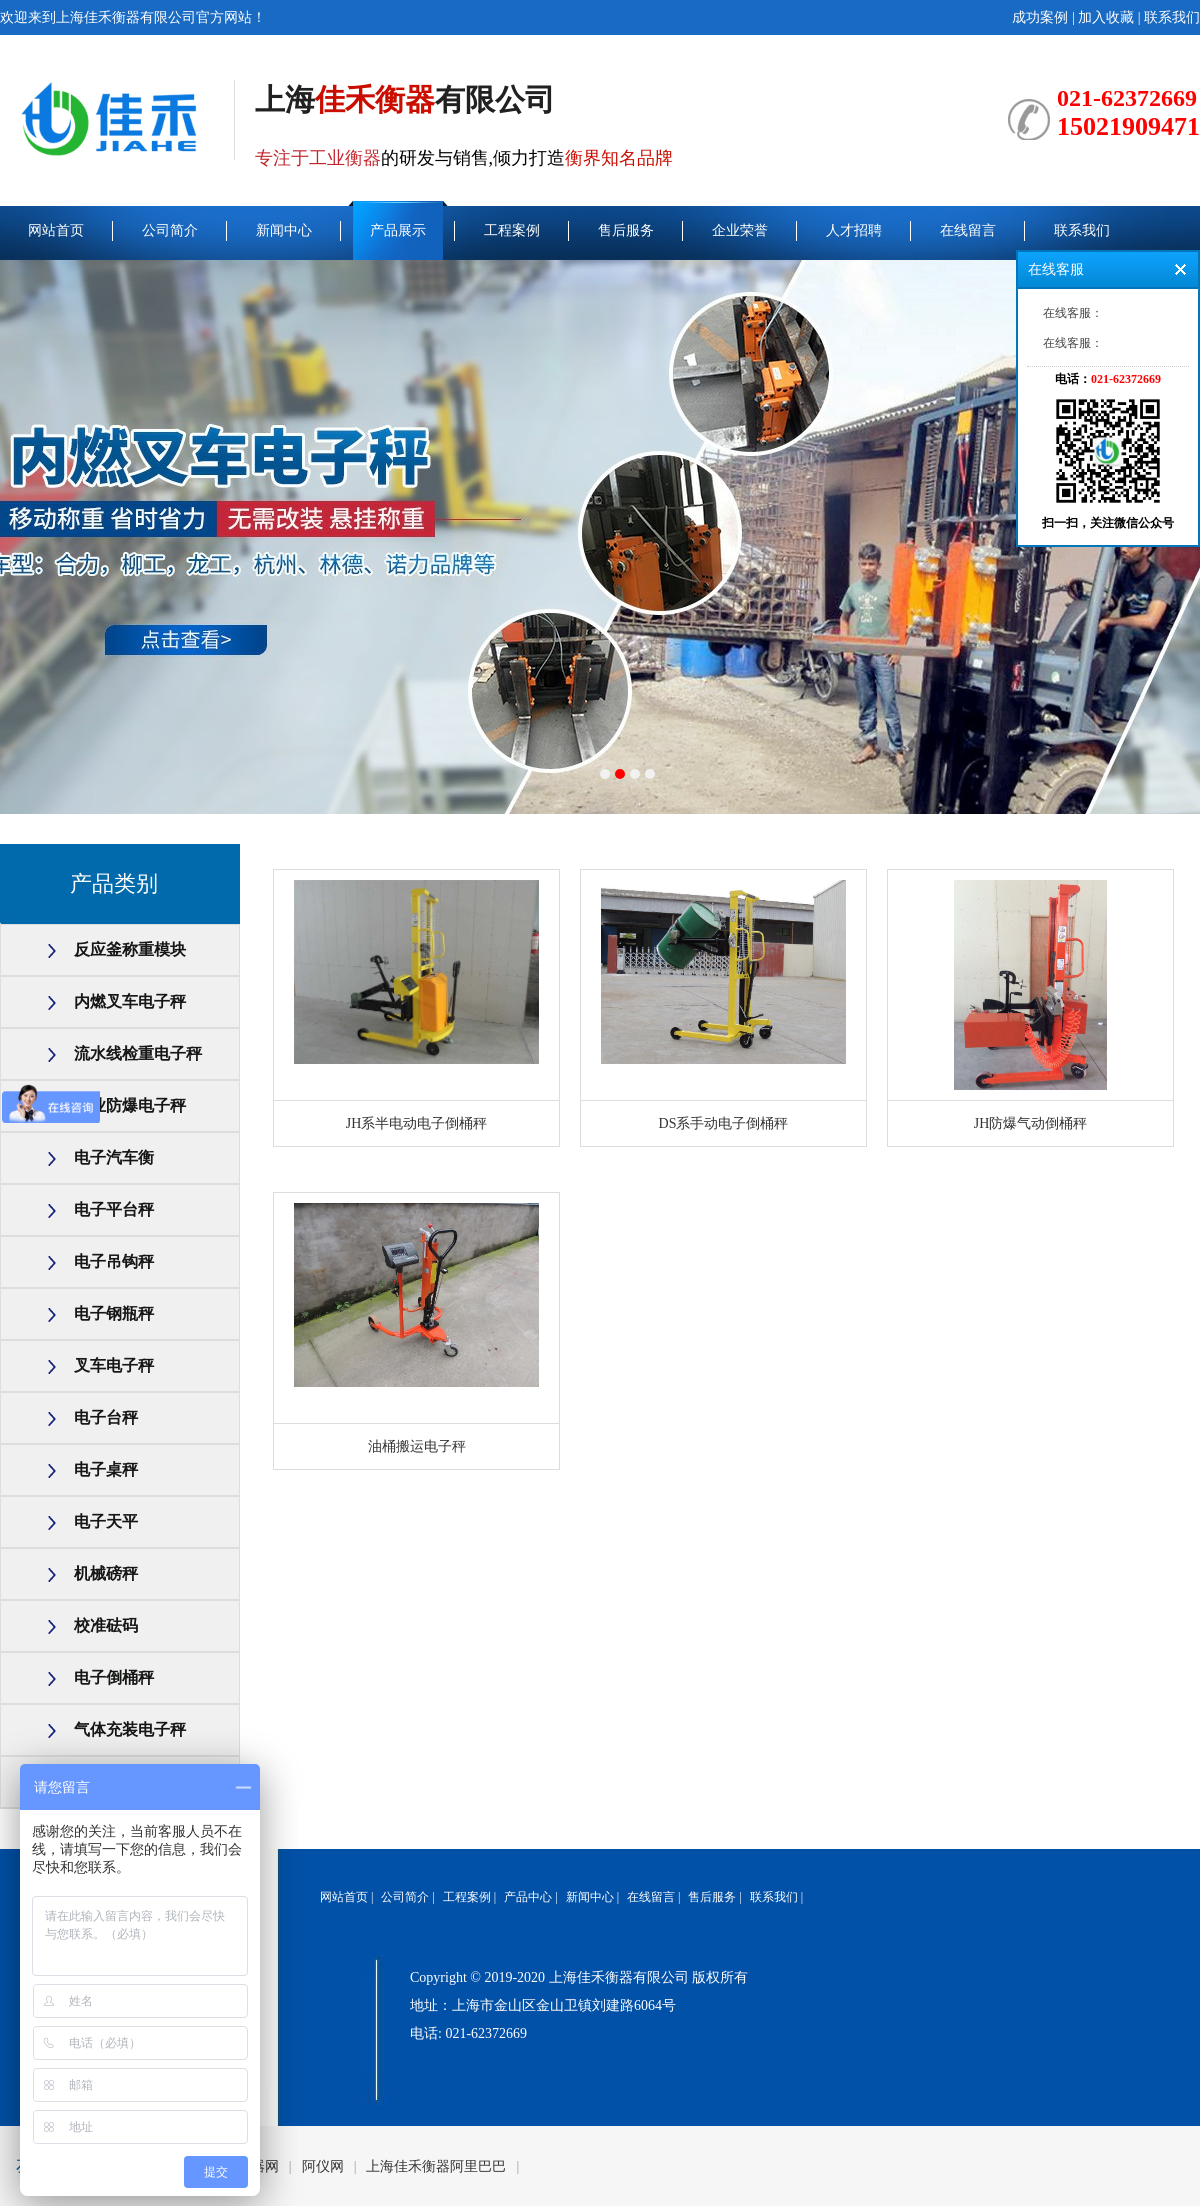 The image size is (1200, 2206). I want to click on 网站首页, so click(56, 230).